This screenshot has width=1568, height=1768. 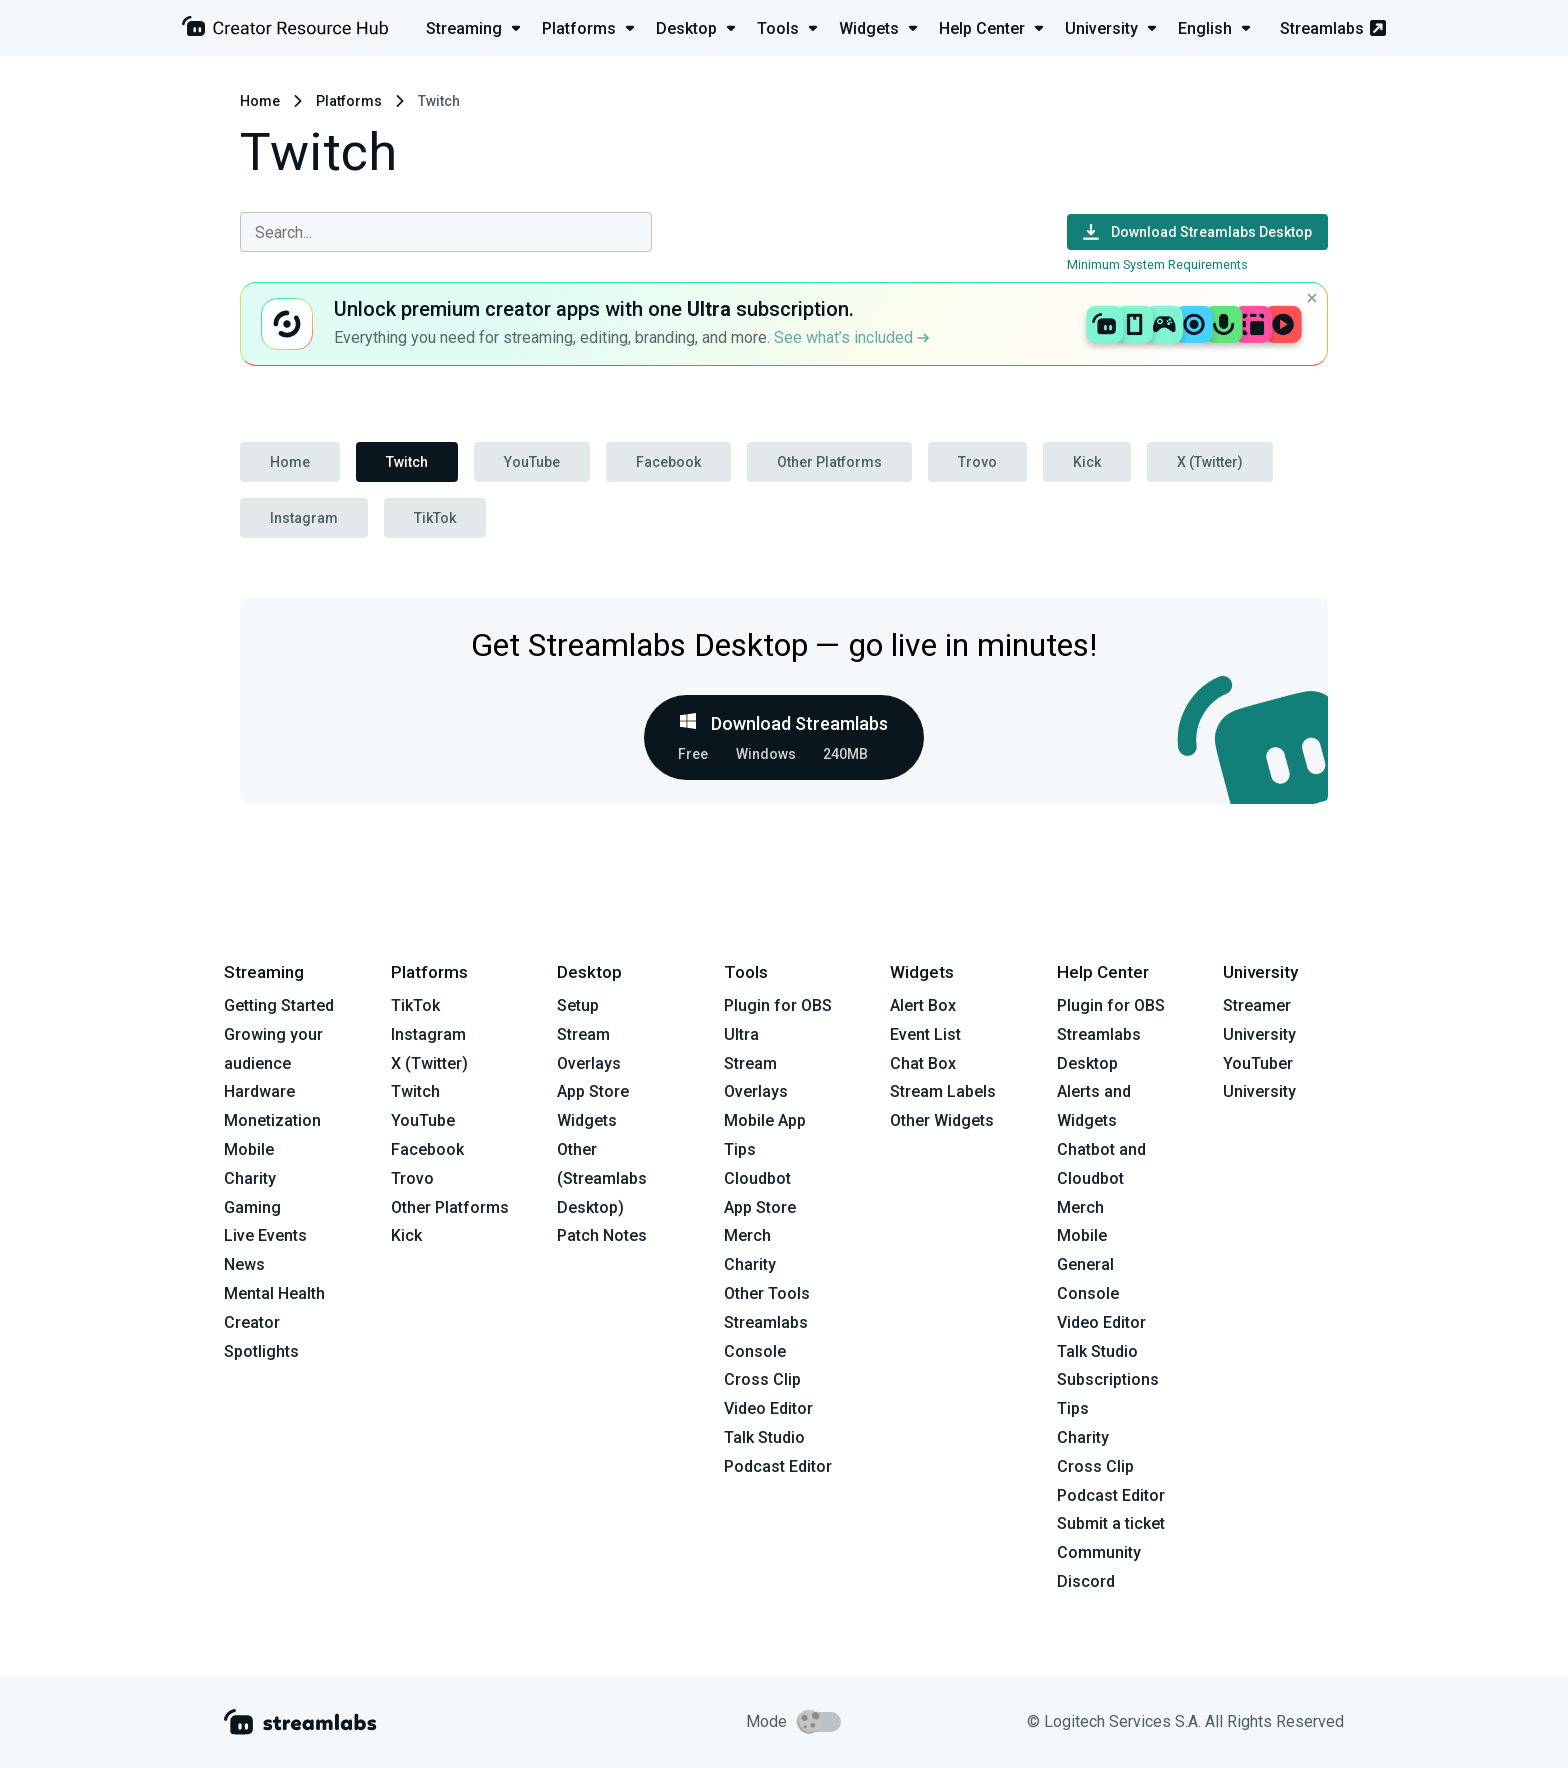 I want to click on Home, so click(x=260, y=101).